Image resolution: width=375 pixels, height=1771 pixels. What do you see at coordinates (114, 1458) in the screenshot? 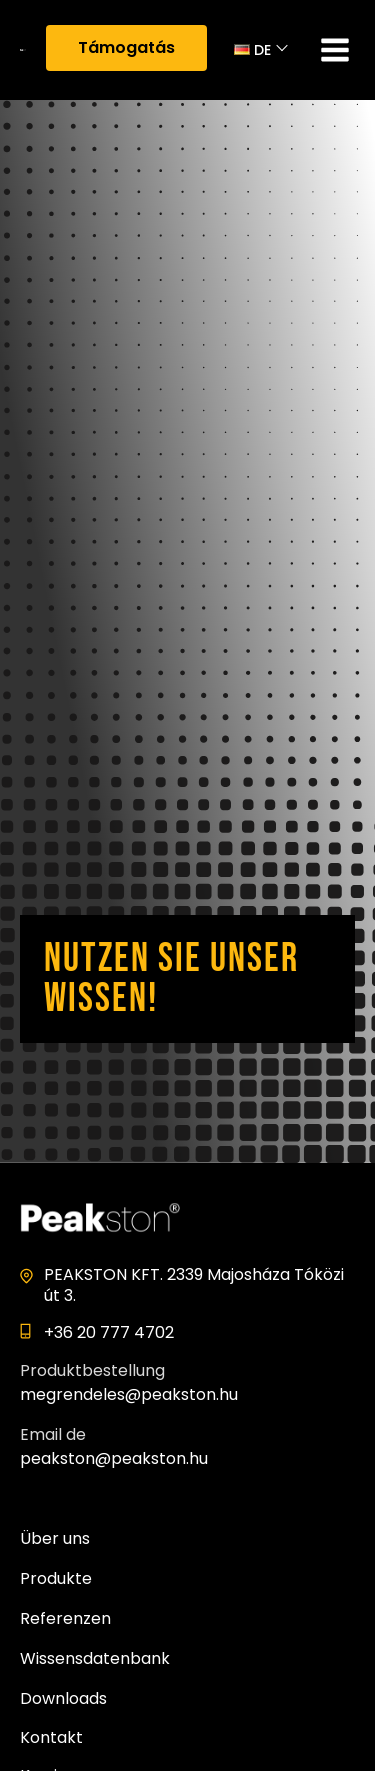
I see `peakston@peakston.hu` at bounding box center [114, 1458].